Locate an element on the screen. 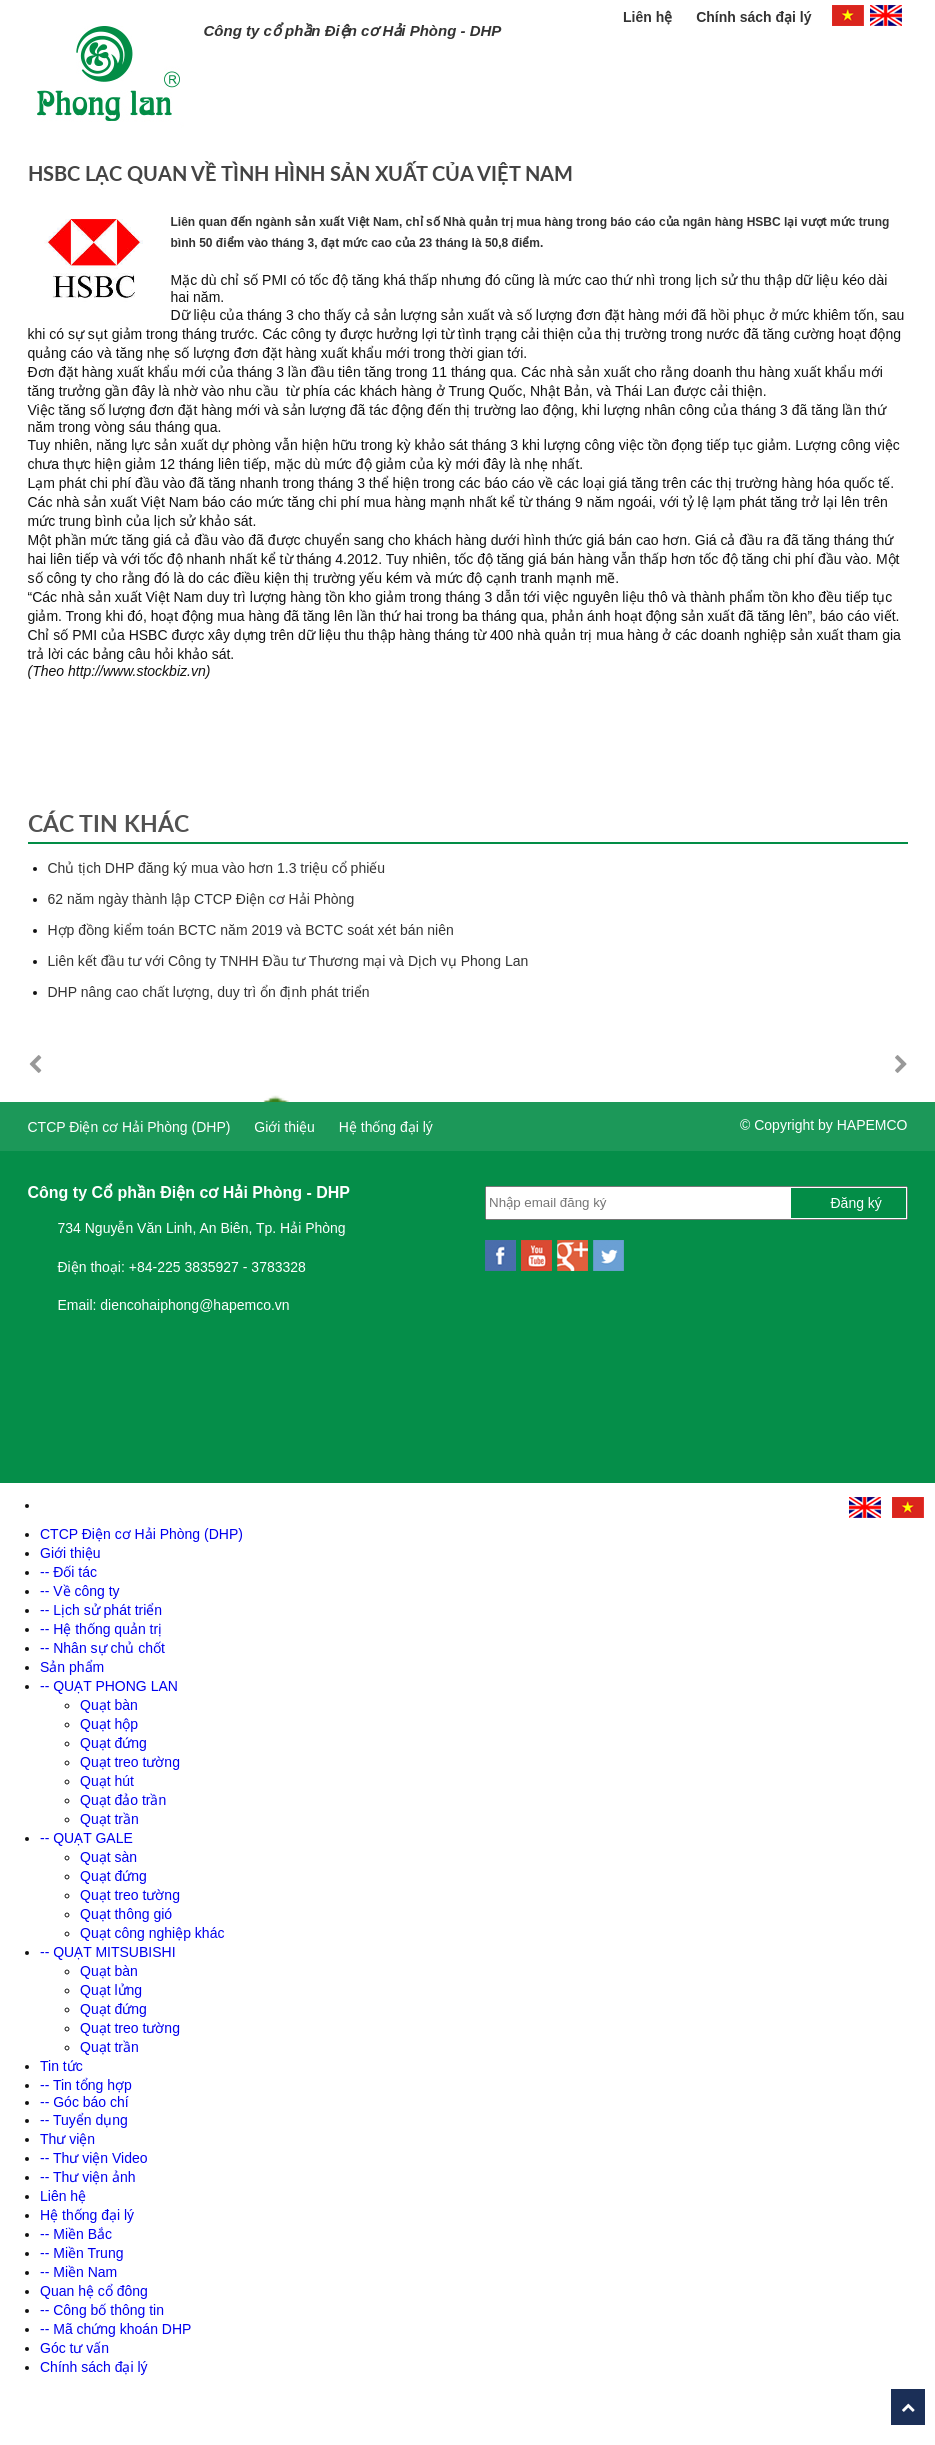 The image size is (935, 2445). Quan hệ cổ đông is located at coordinates (94, 2291).